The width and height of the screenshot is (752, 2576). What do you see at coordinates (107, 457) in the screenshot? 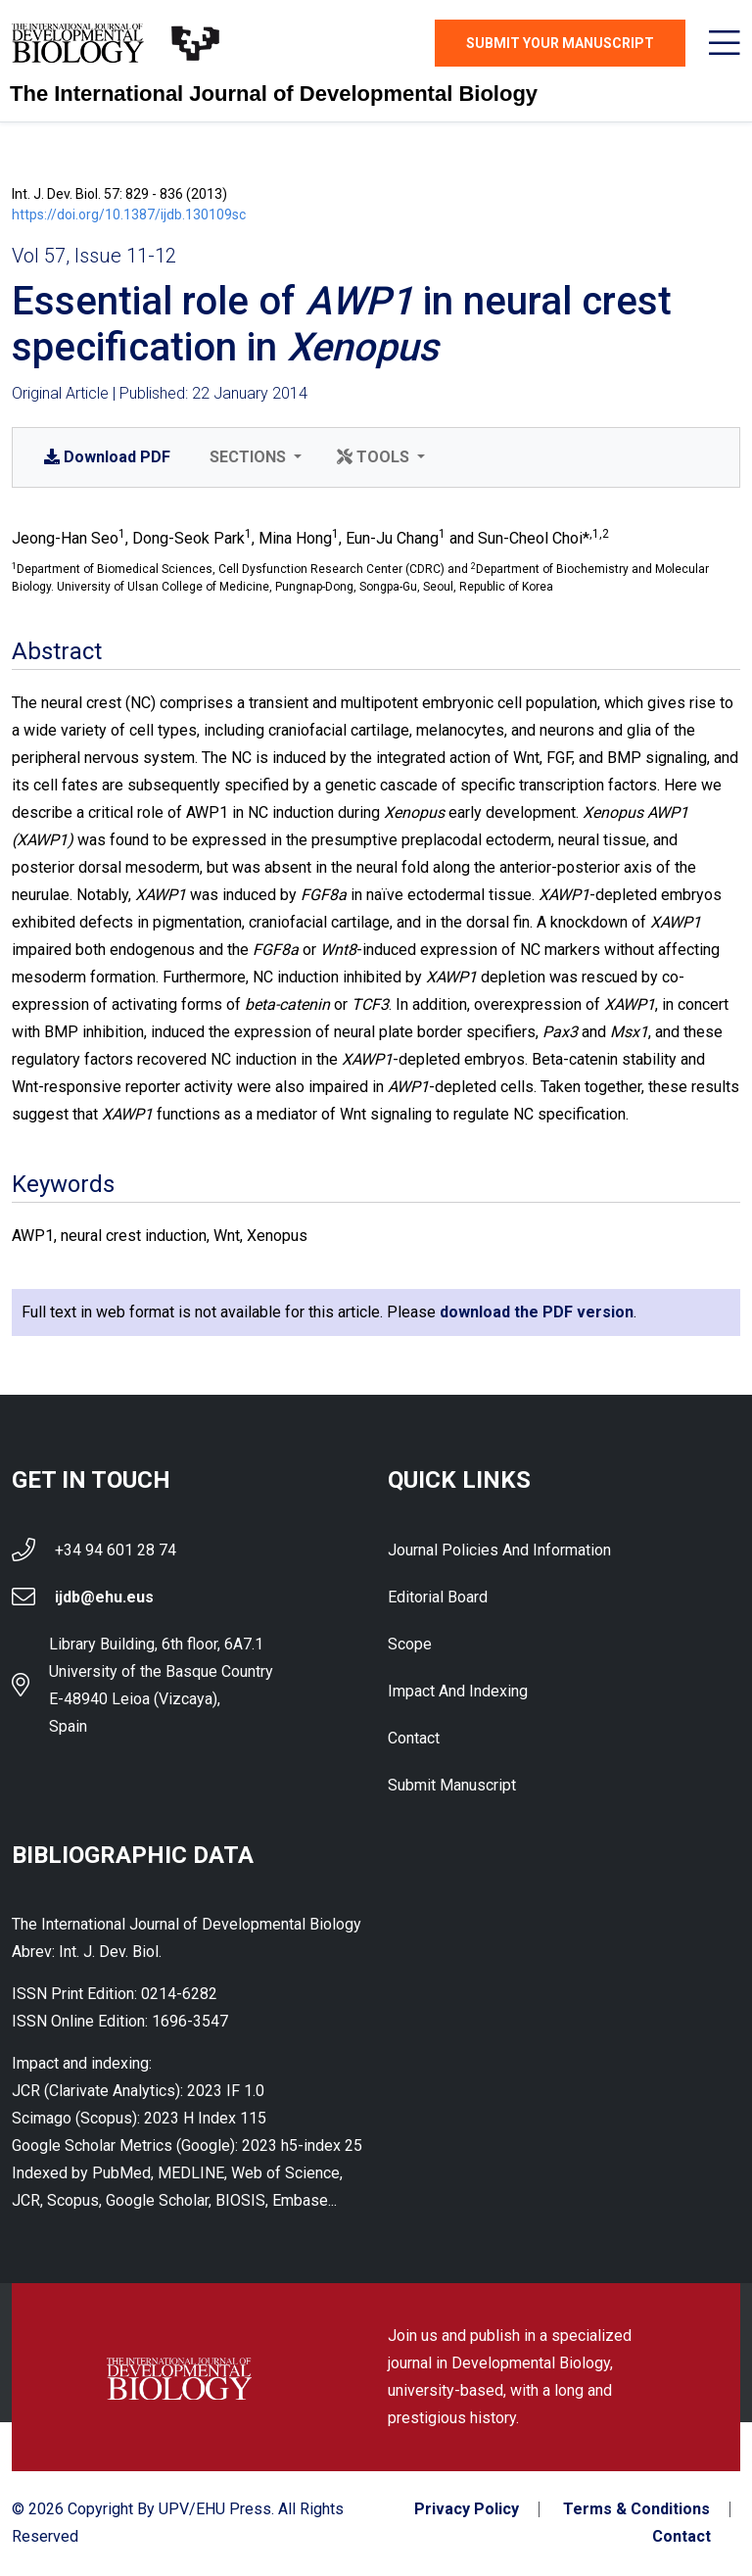
I see `PDF` at bounding box center [107, 457].